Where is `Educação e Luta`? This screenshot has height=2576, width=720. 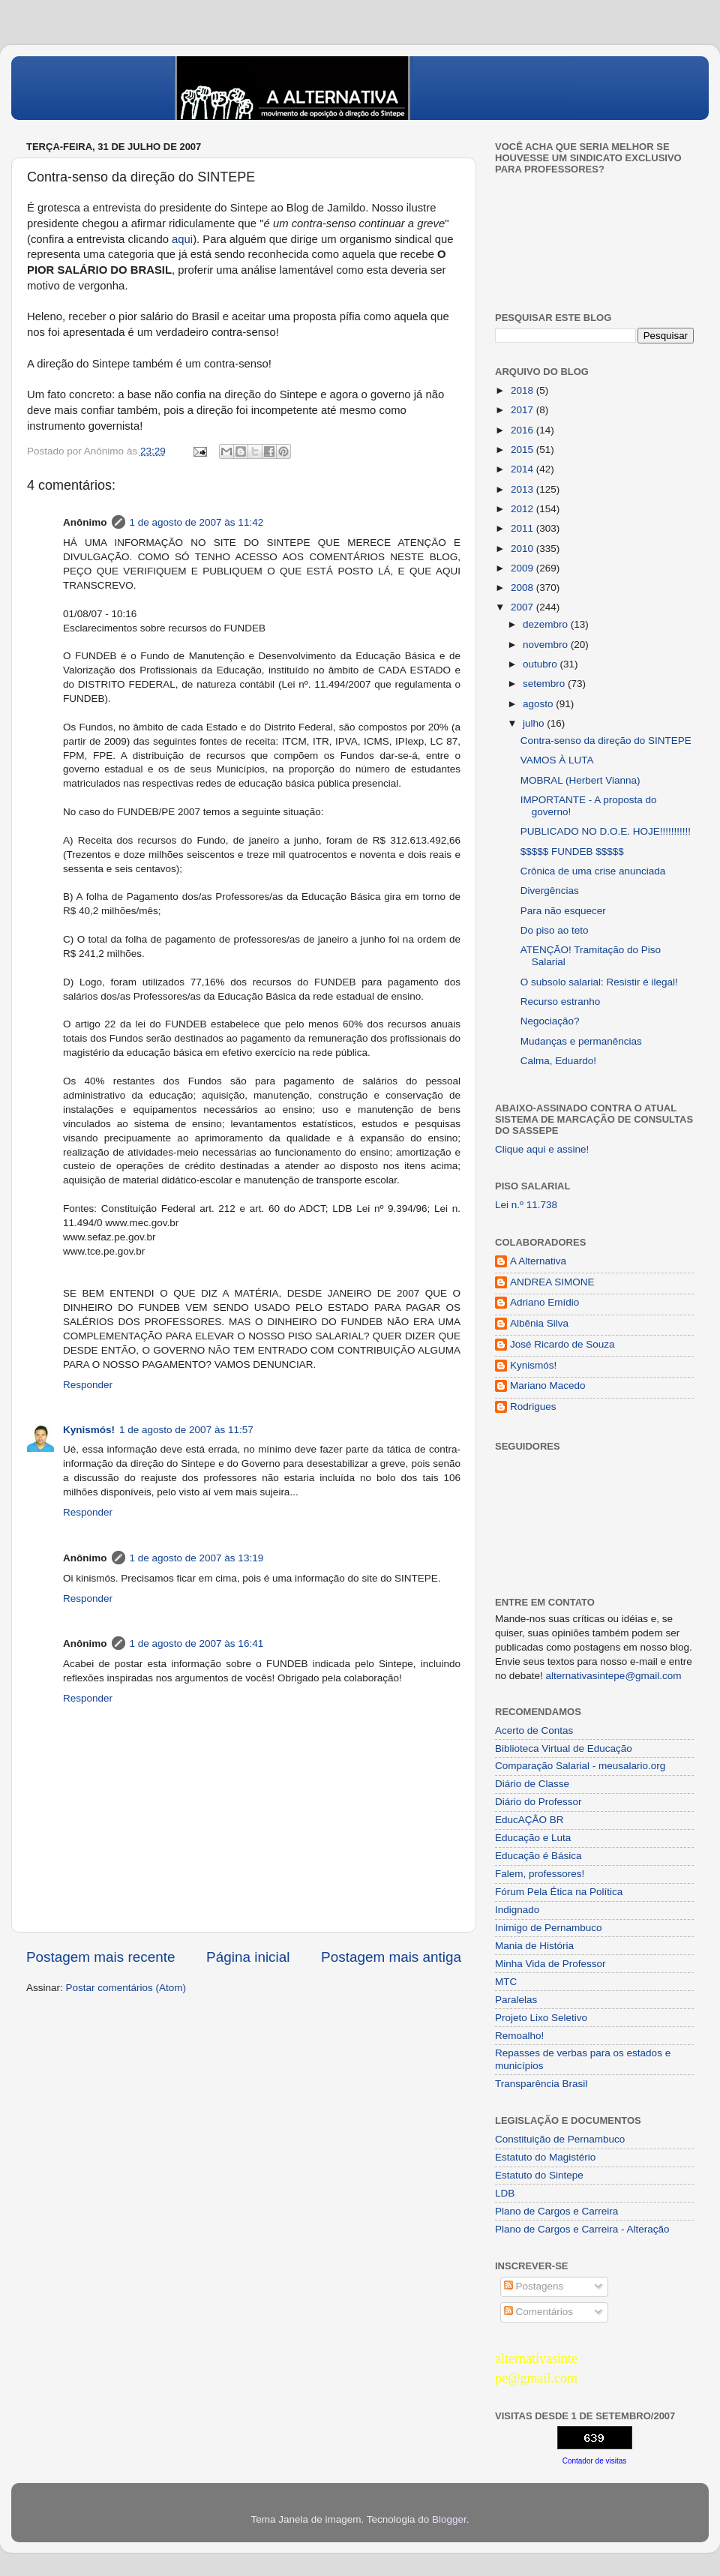 Educação e Luta is located at coordinates (533, 1837).